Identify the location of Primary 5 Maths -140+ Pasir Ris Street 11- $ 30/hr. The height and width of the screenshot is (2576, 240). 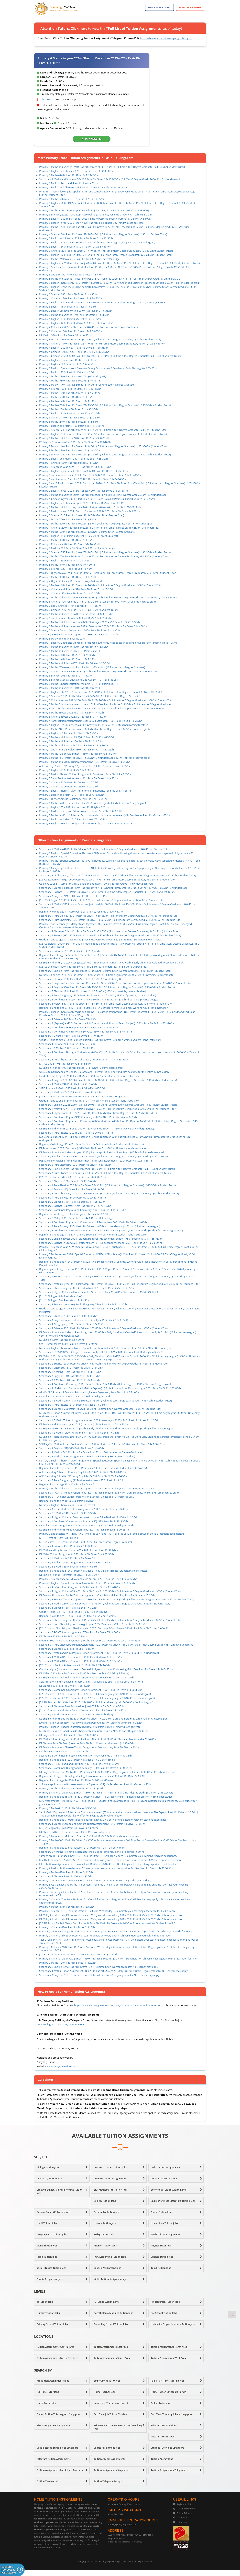
(67, 659).